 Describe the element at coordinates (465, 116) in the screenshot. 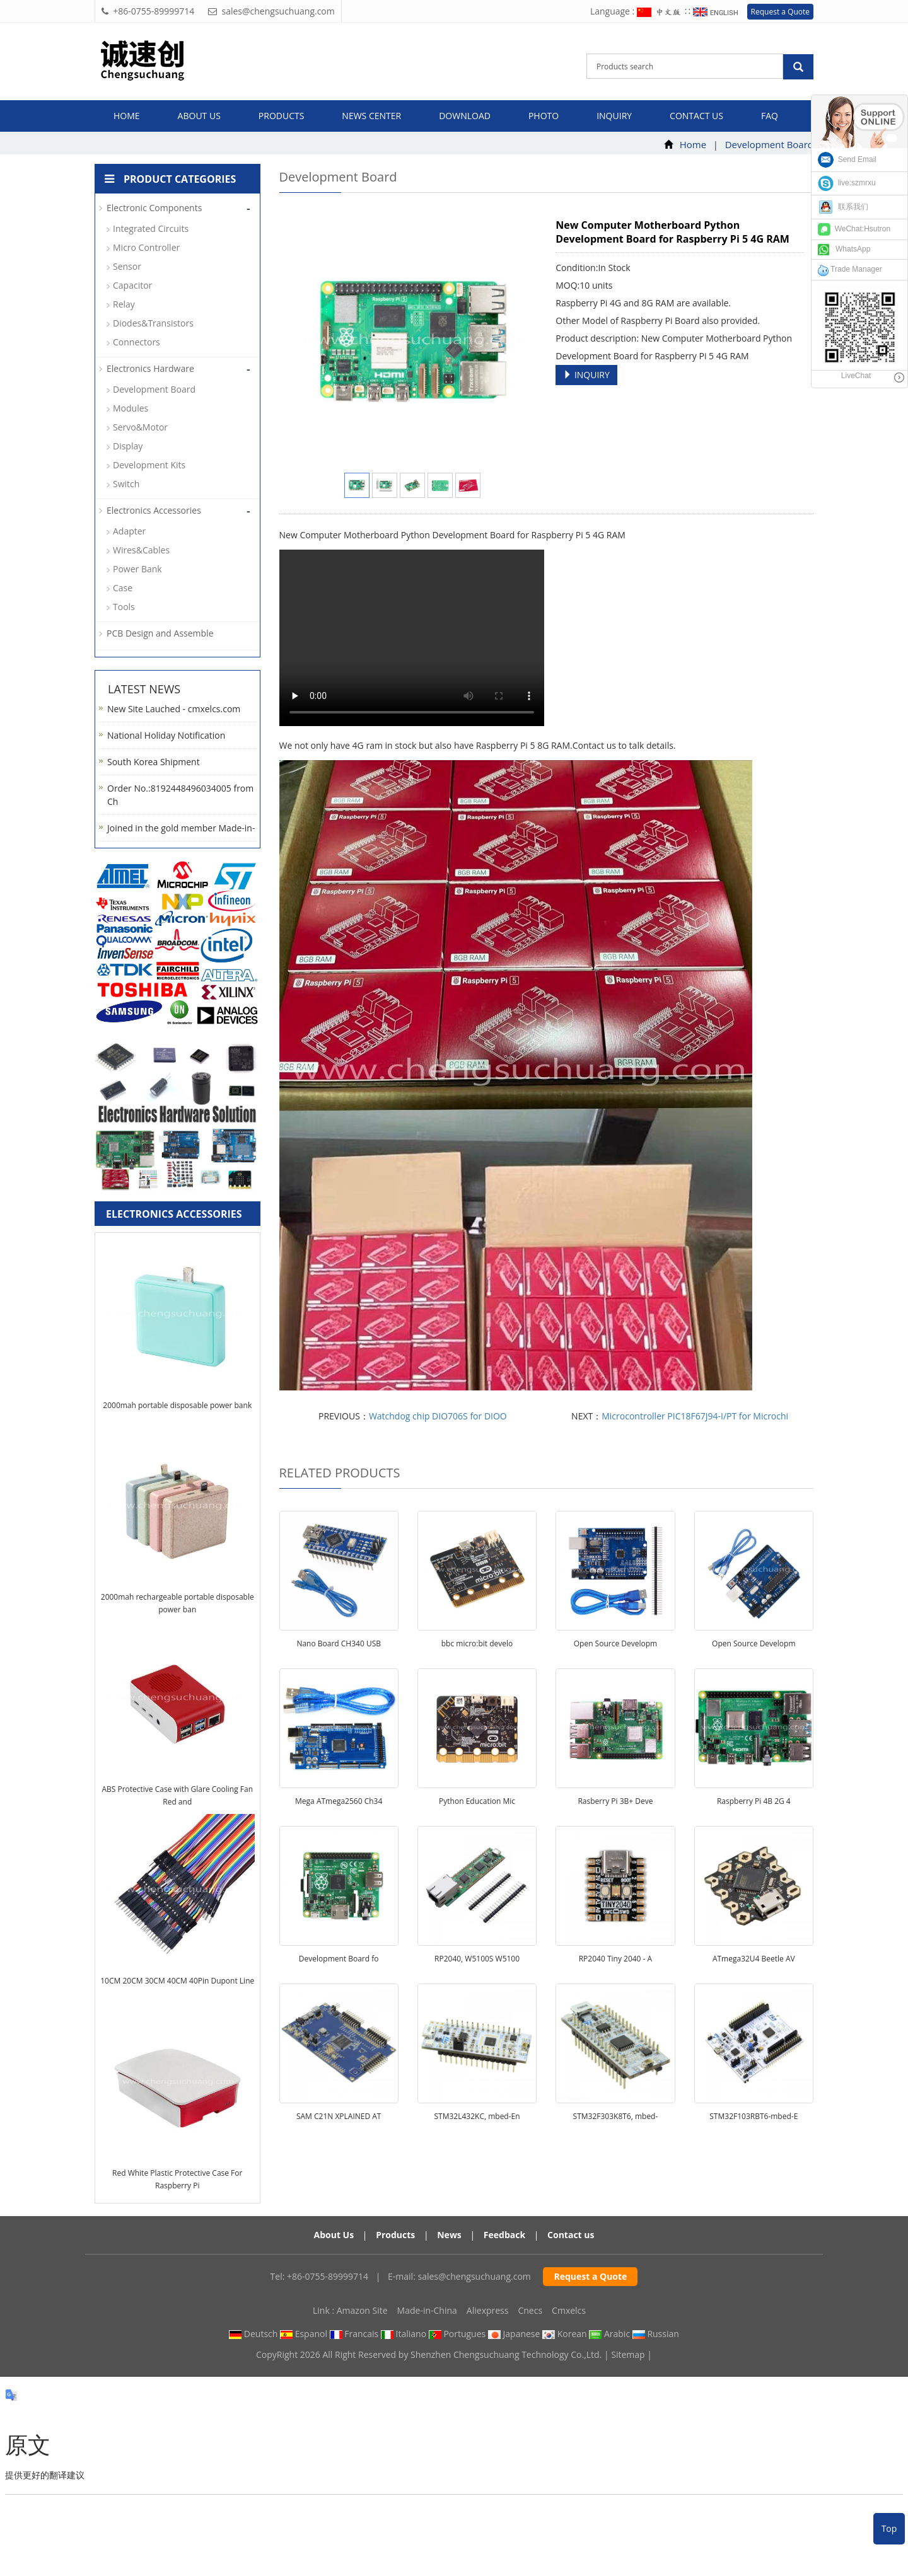

I see `Download` at that location.